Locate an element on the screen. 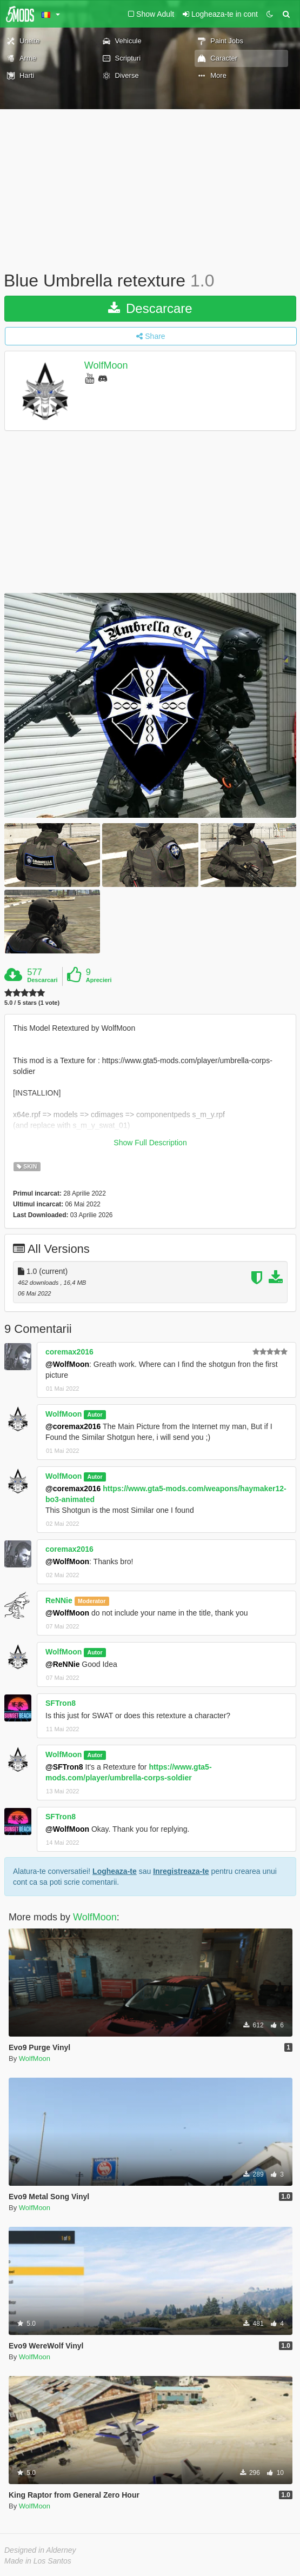  @ReNNie is located at coordinates (62, 1664).